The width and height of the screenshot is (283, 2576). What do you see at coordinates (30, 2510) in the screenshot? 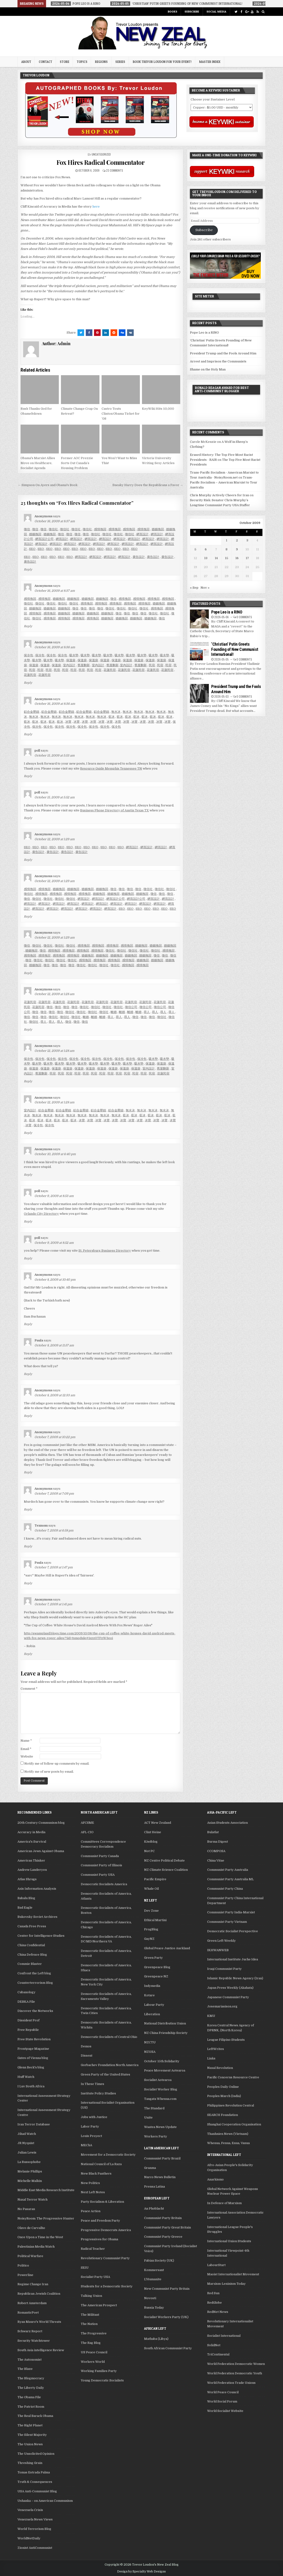
I see `Venezuela Crisis` at bounding box center [30, 2510].